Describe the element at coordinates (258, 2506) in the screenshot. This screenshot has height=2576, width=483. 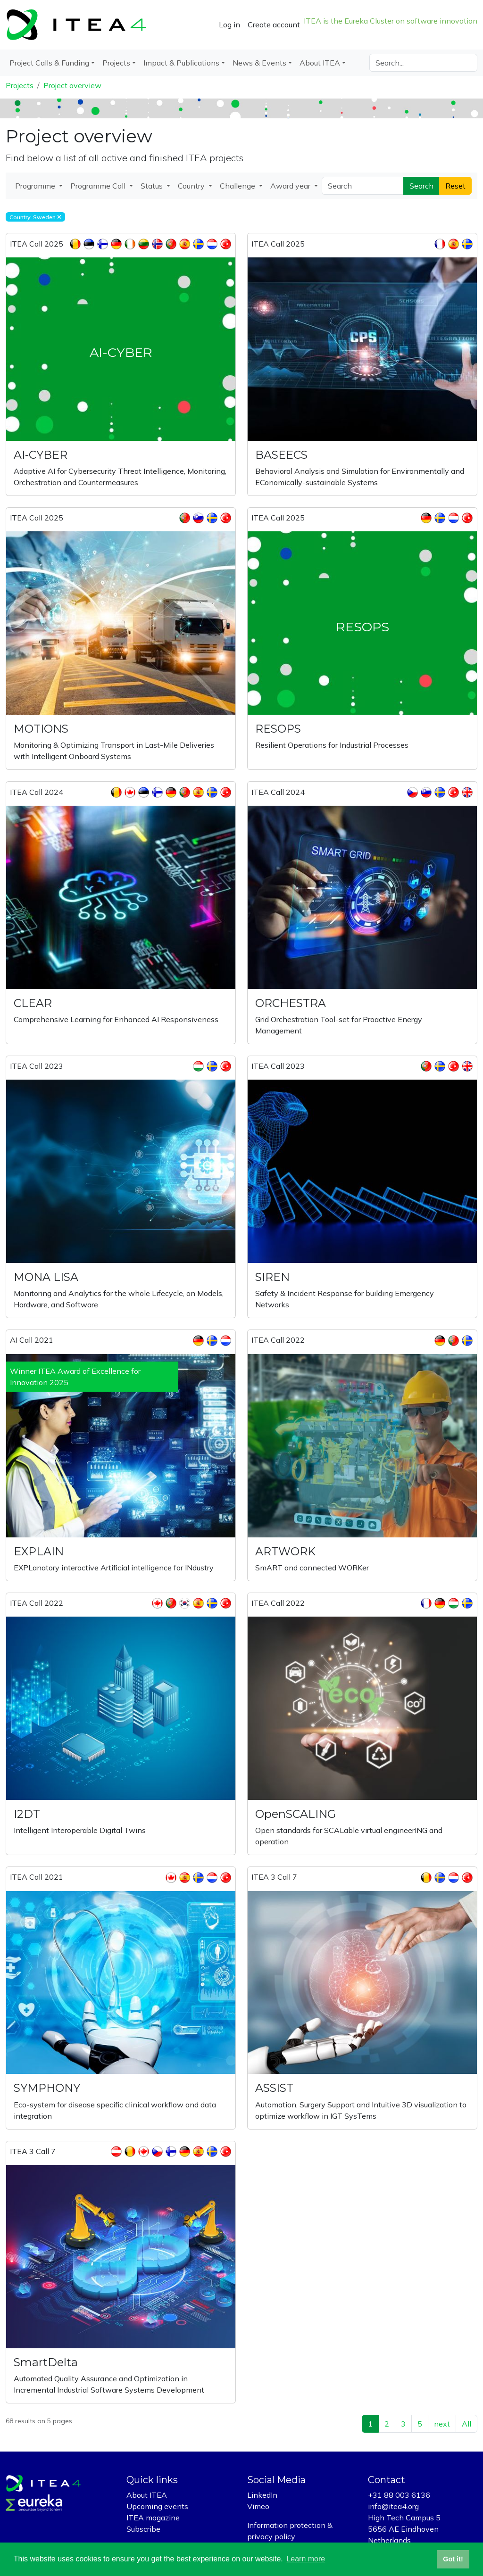
I see `Vimeo` at that location.